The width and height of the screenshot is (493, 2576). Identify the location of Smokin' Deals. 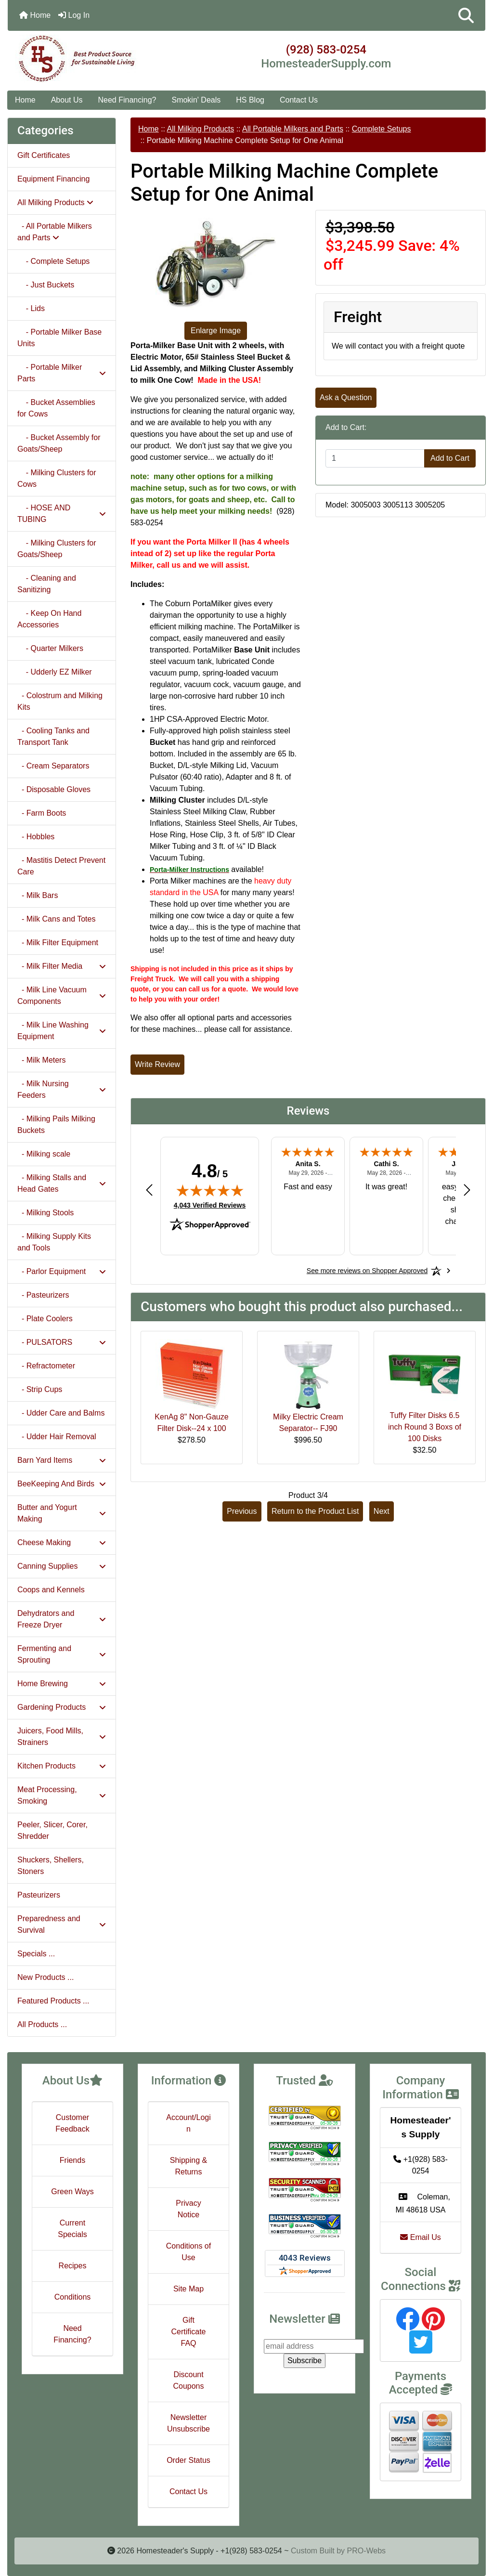
(196, 100).